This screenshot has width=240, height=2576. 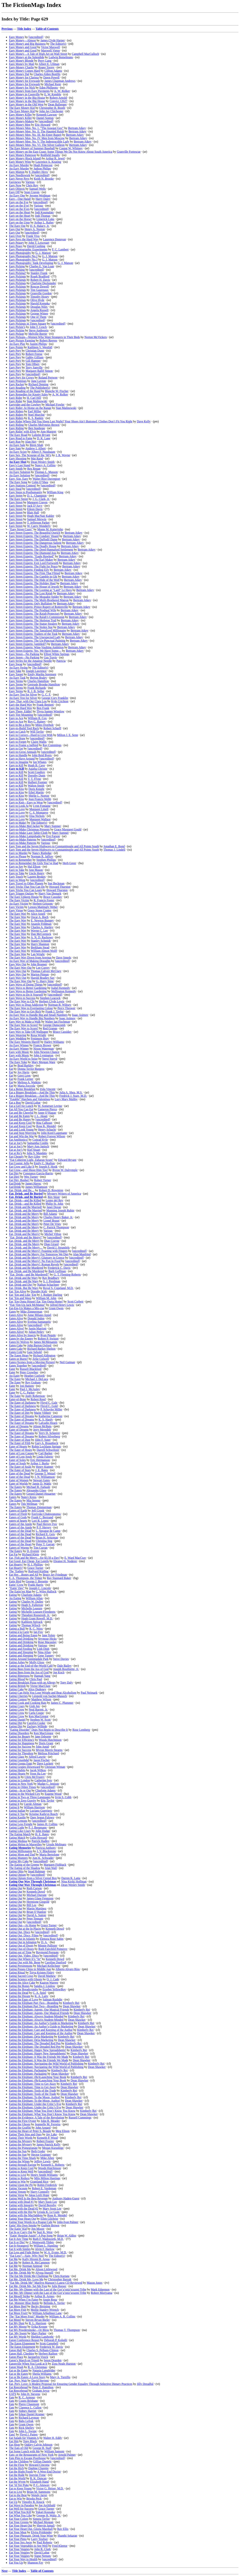 I want to click on Carolyn Cooke, so click(x=36, y=1723).